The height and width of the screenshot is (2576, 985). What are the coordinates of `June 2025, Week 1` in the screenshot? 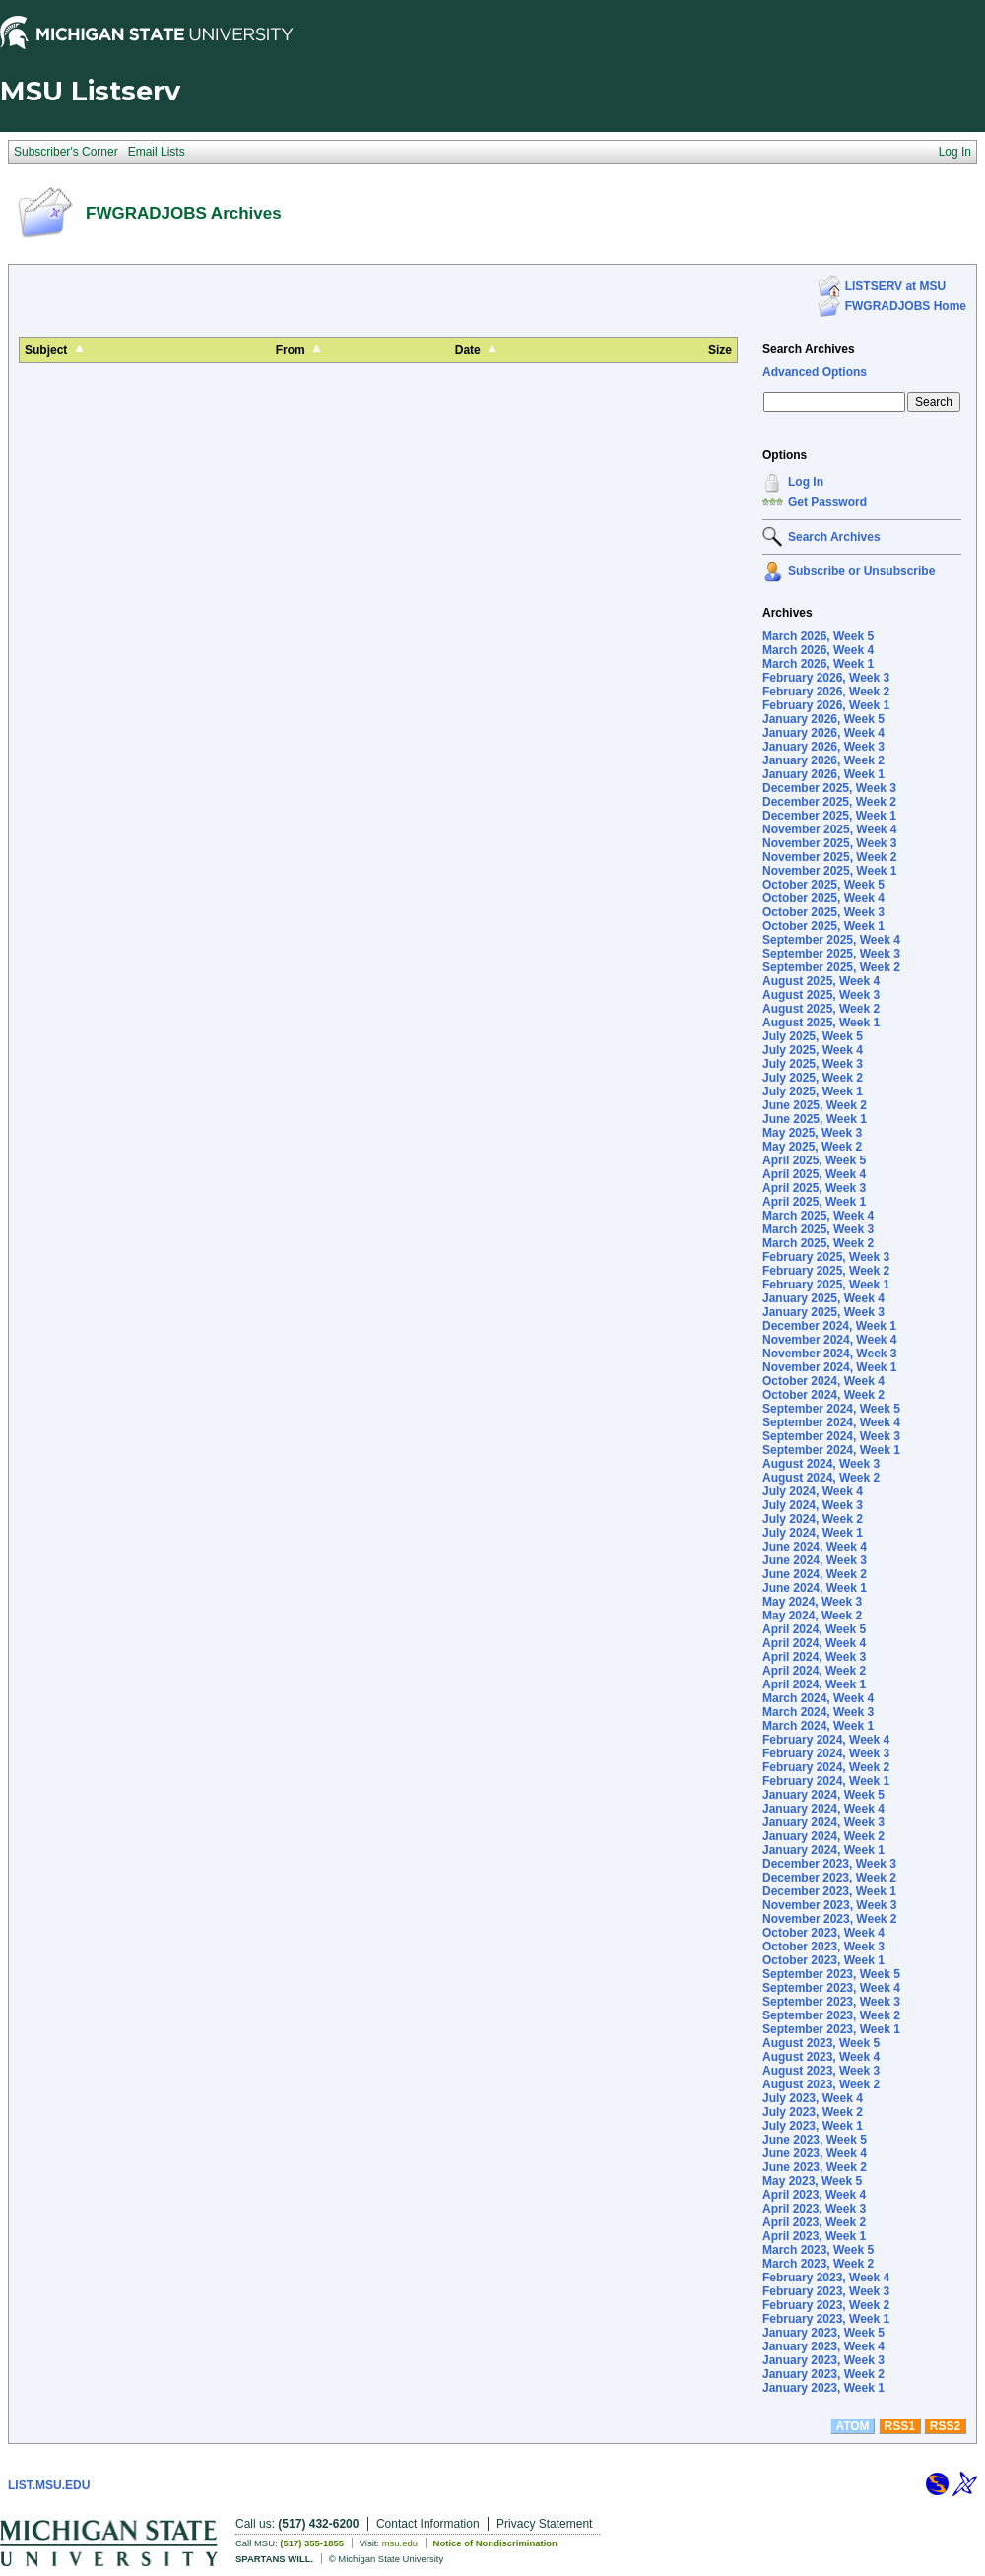 It's located at (814, 1119).